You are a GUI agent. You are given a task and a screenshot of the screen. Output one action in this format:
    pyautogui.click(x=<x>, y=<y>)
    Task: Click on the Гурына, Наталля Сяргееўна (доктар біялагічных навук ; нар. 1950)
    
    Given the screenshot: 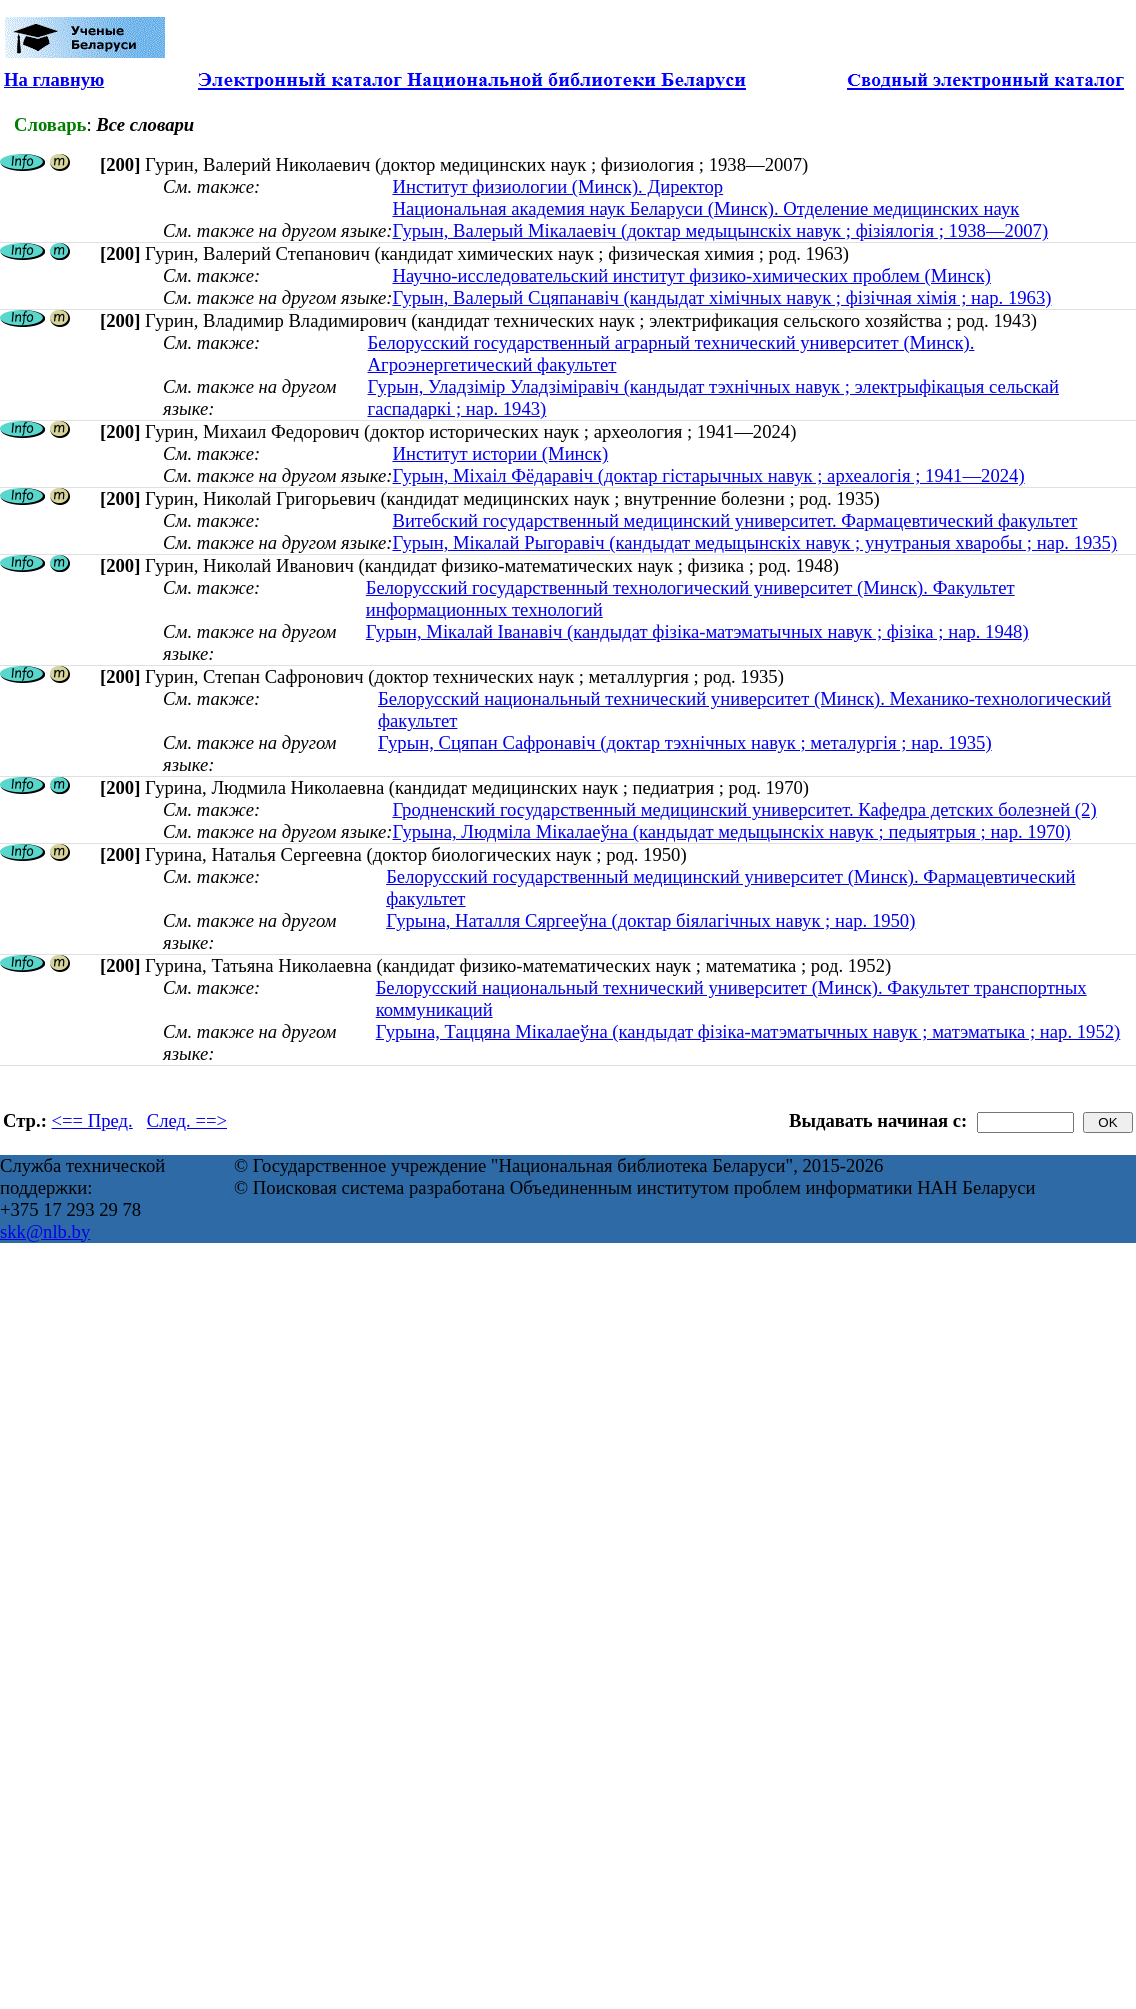 What is the action you would take?
    pyautogui.click(x=650, y=920)
    